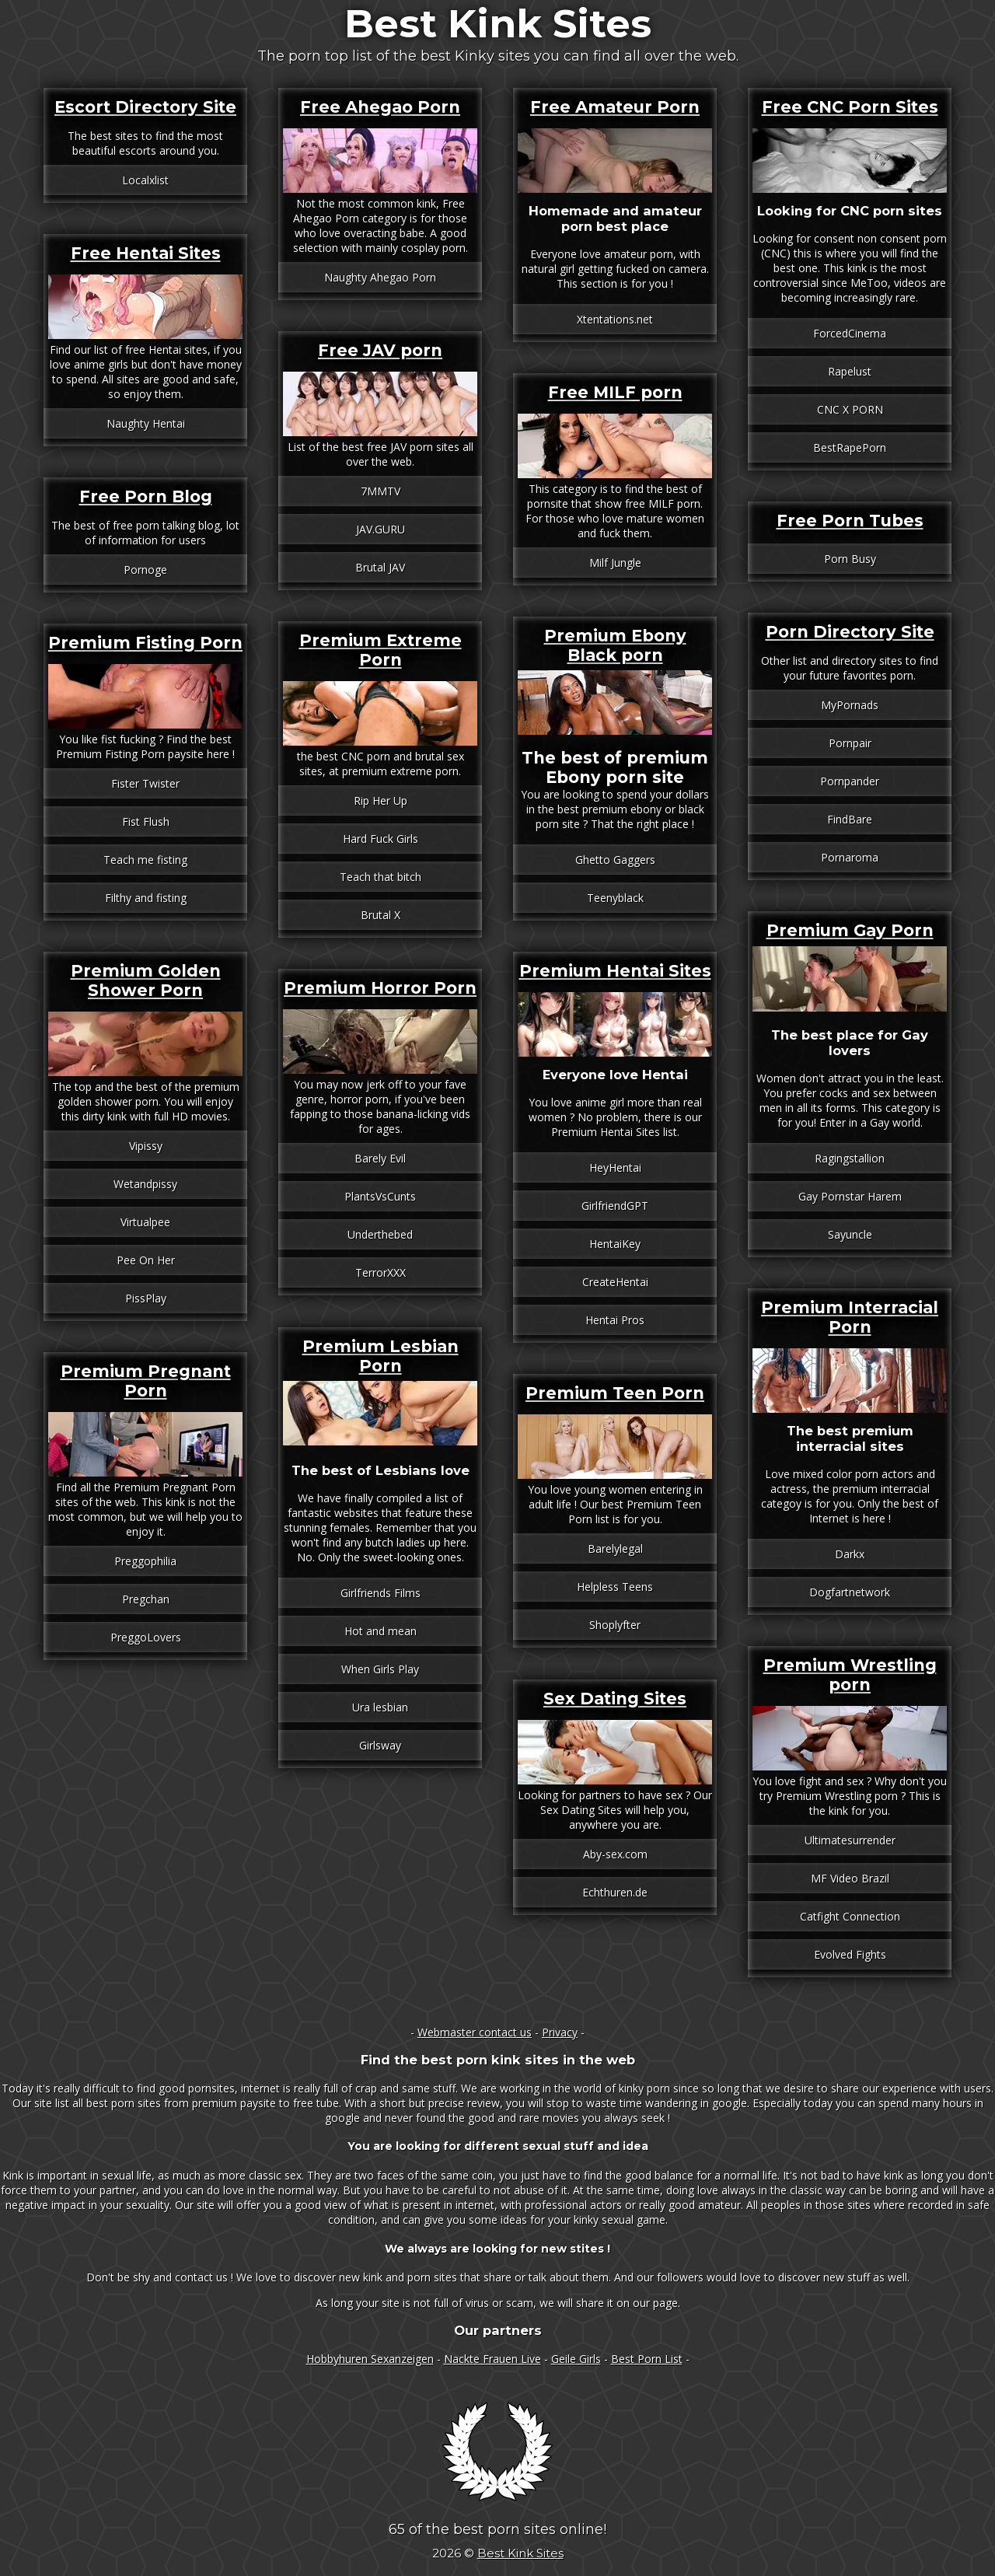 The image size is (995, 2576). Describe the element at coordinates (370, 2358) in the screenshot. I see `Hobbyhuren Sexanzeigen` at that location.